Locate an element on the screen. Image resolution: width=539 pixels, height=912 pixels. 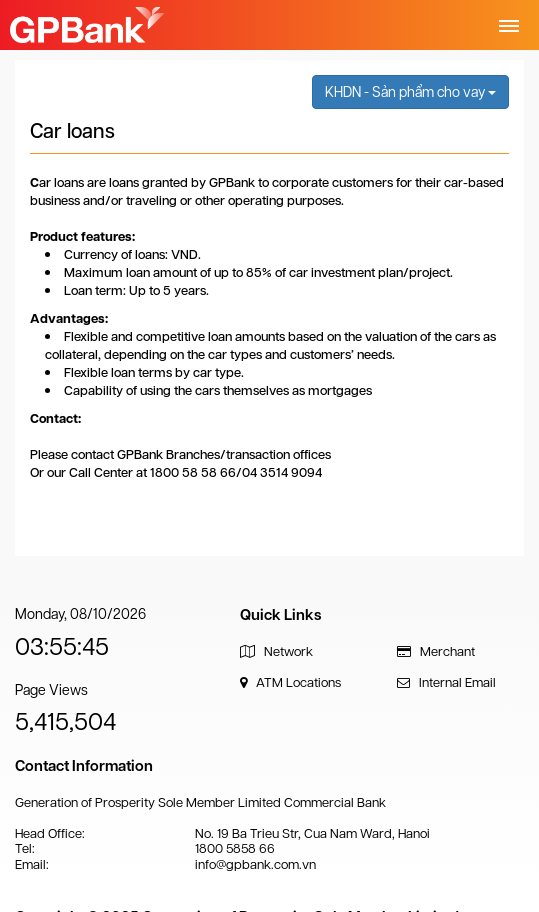
KHDN - Sản phẩm cho vay is located at coordinates (410, 92).